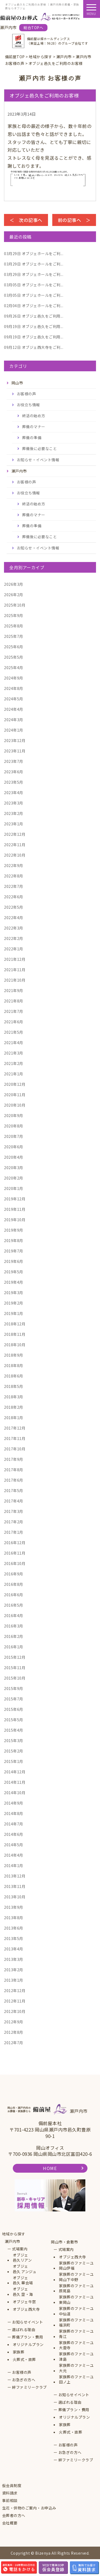 The height and width of the screenshot is (2576, 100). What do you see at coordinates (13, 646) in the screenshot?
I see `2025年6月` at bounding box center [13, 646].